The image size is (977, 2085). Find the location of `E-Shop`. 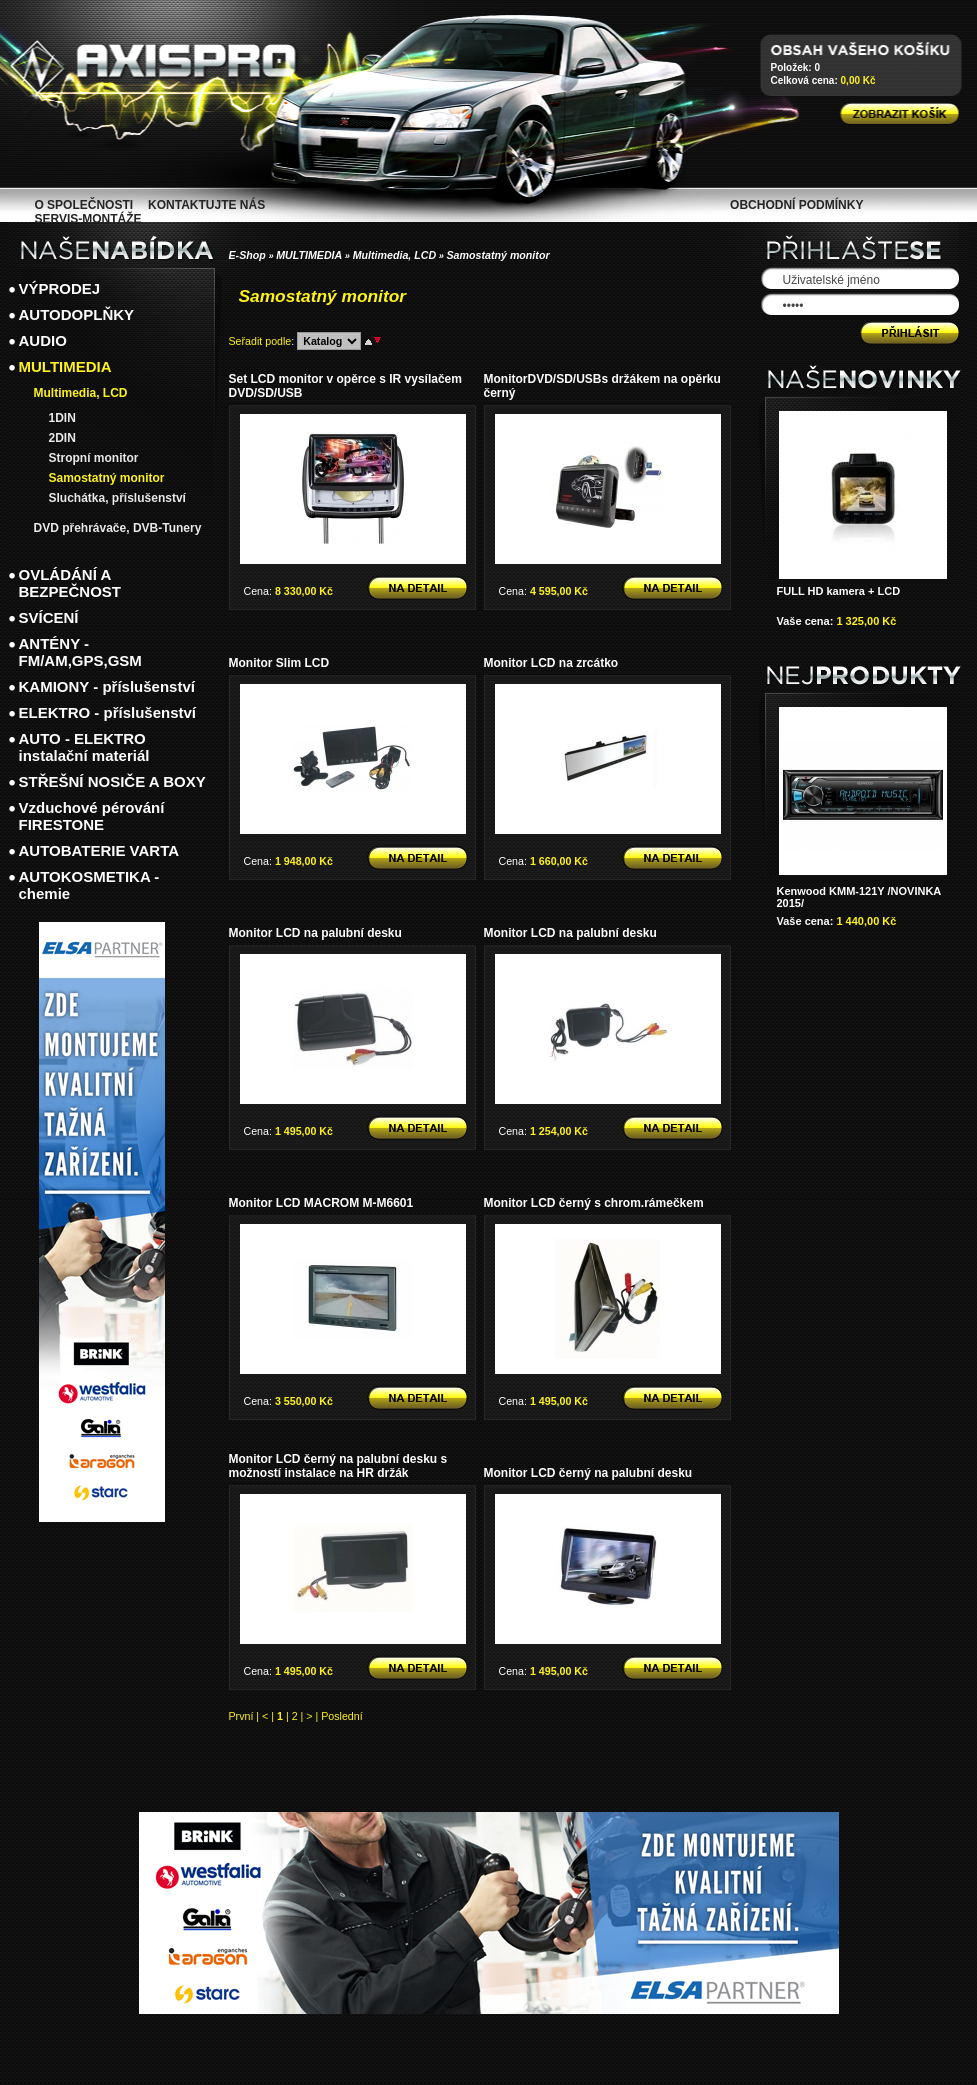

E-Shop is located at coordinates (247, 255).